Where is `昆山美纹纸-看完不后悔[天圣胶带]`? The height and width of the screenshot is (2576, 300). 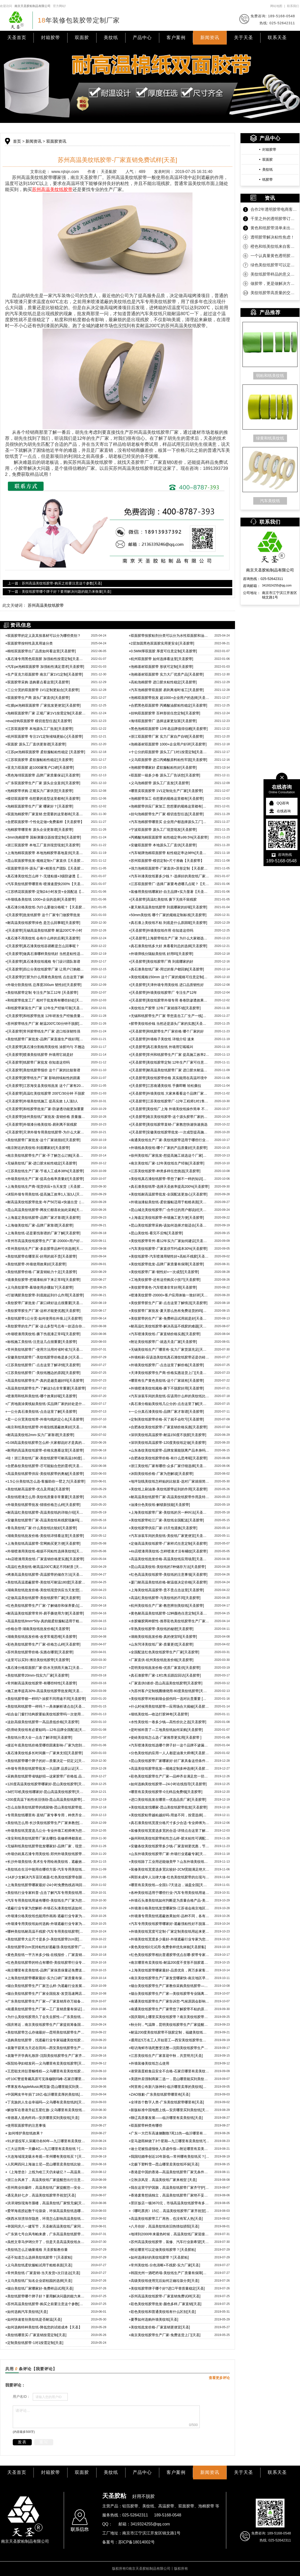
昆山美纹纸-看完不后悔[天圣胶带] is located at coordinates (156, 1233).